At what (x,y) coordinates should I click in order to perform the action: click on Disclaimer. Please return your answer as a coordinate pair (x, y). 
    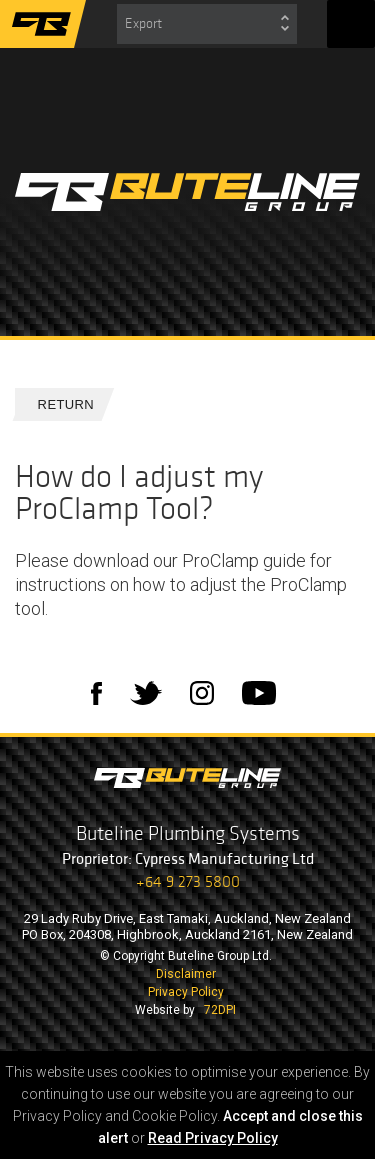
    Looking at the image, I should click on (186, 974).